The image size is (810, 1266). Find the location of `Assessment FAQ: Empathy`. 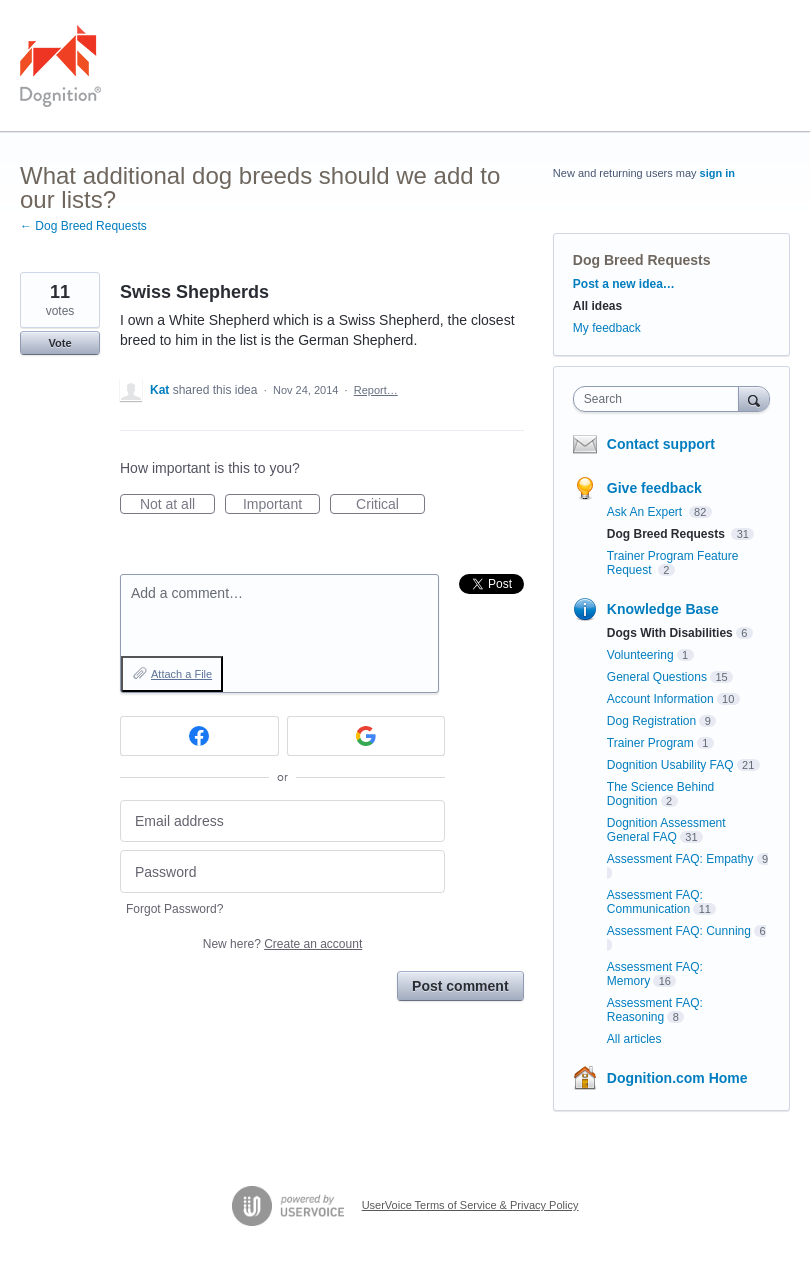

Assessment FAQ: Empathy is located at coordinates (680, 859).